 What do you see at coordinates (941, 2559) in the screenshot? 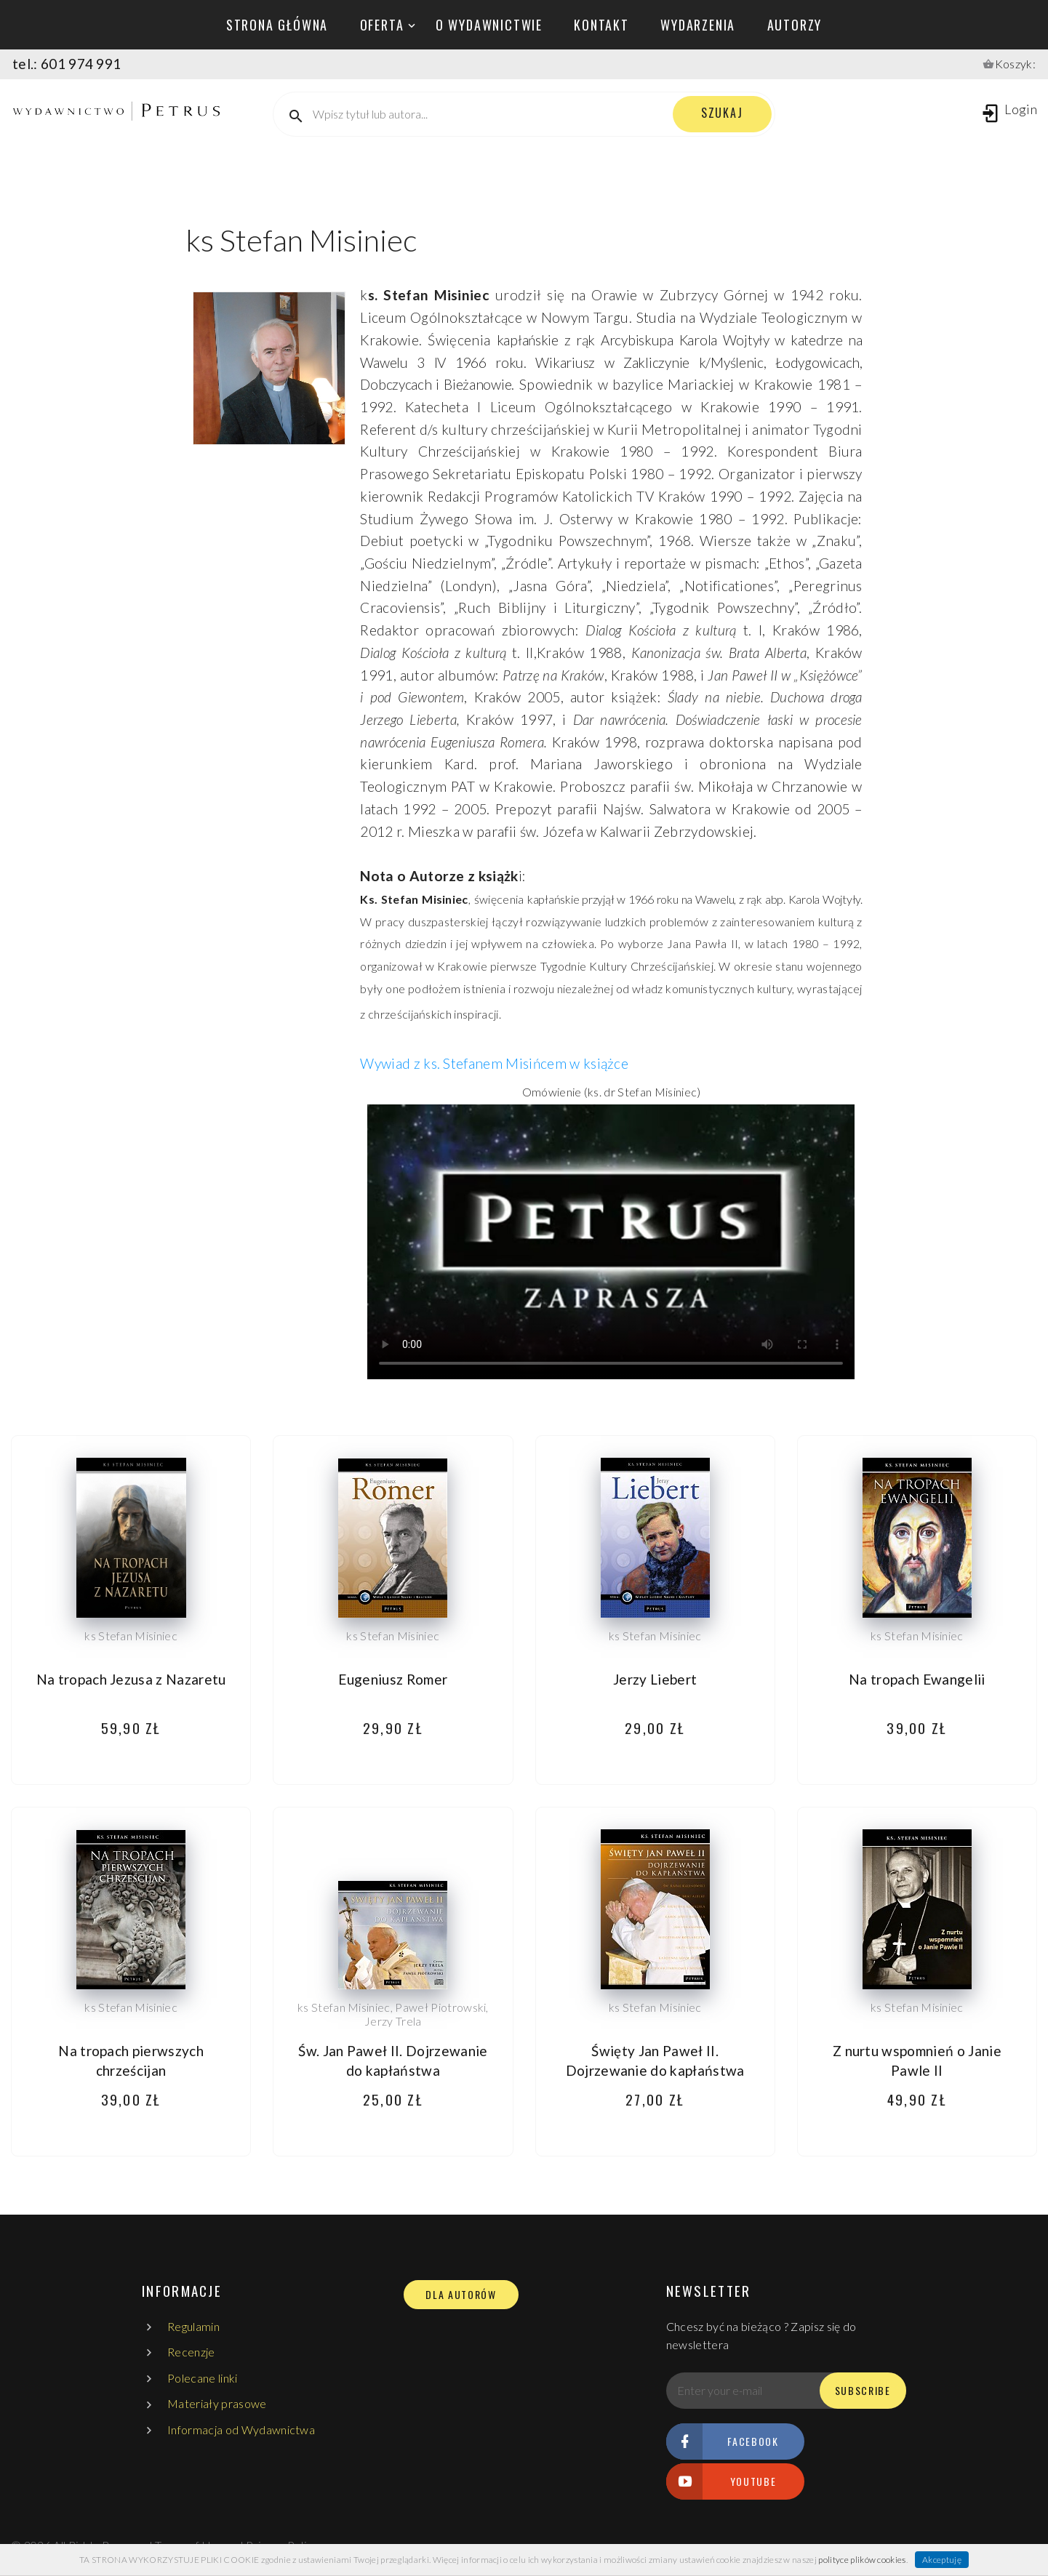
I see `Akceptuję` at bounding box center [941, 2559].